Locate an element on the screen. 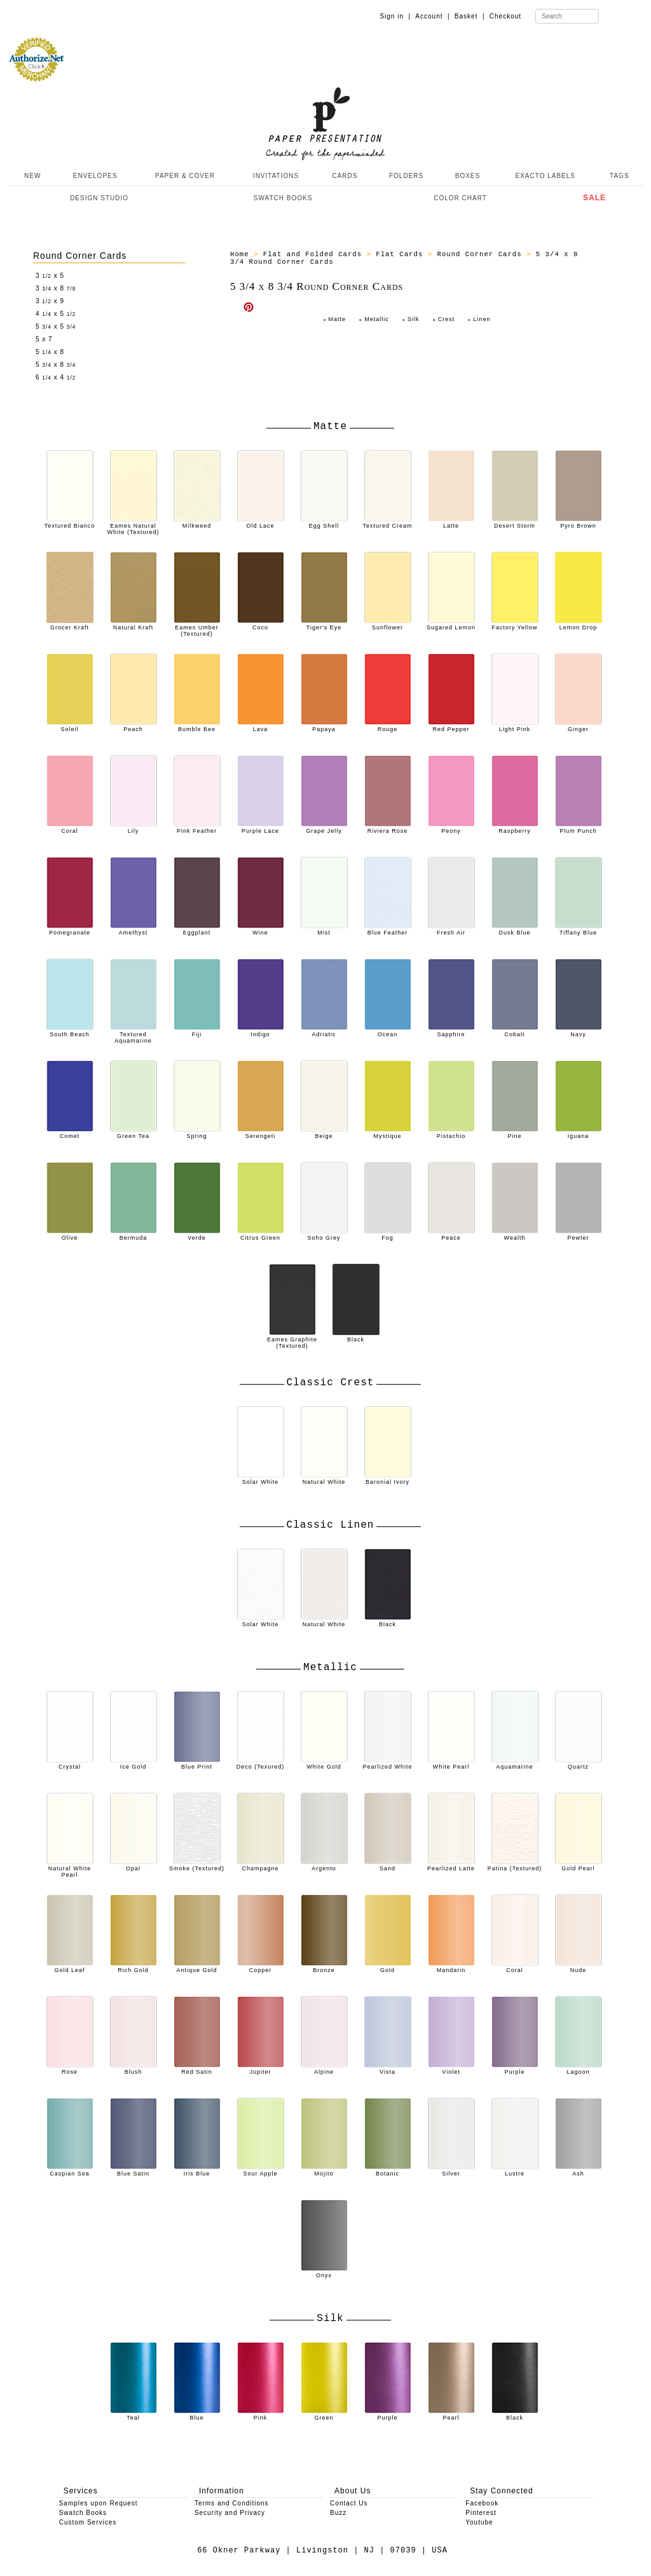 The width and height of the screenshot is (651, 2576). Checkout is located at coordinates (505, 16).